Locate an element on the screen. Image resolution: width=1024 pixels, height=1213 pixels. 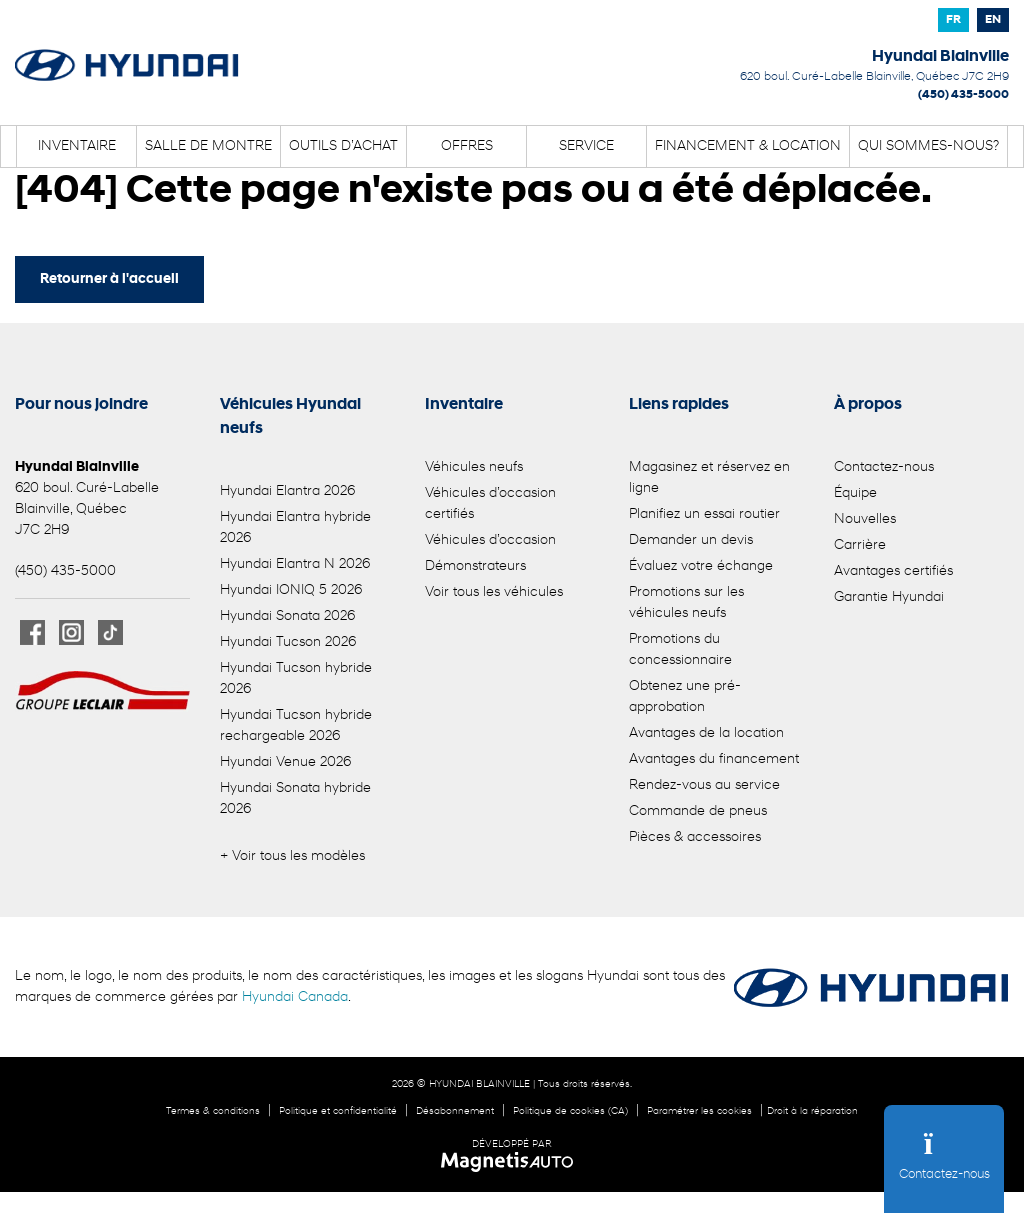
Carrière is located at coordinates (860, 545).